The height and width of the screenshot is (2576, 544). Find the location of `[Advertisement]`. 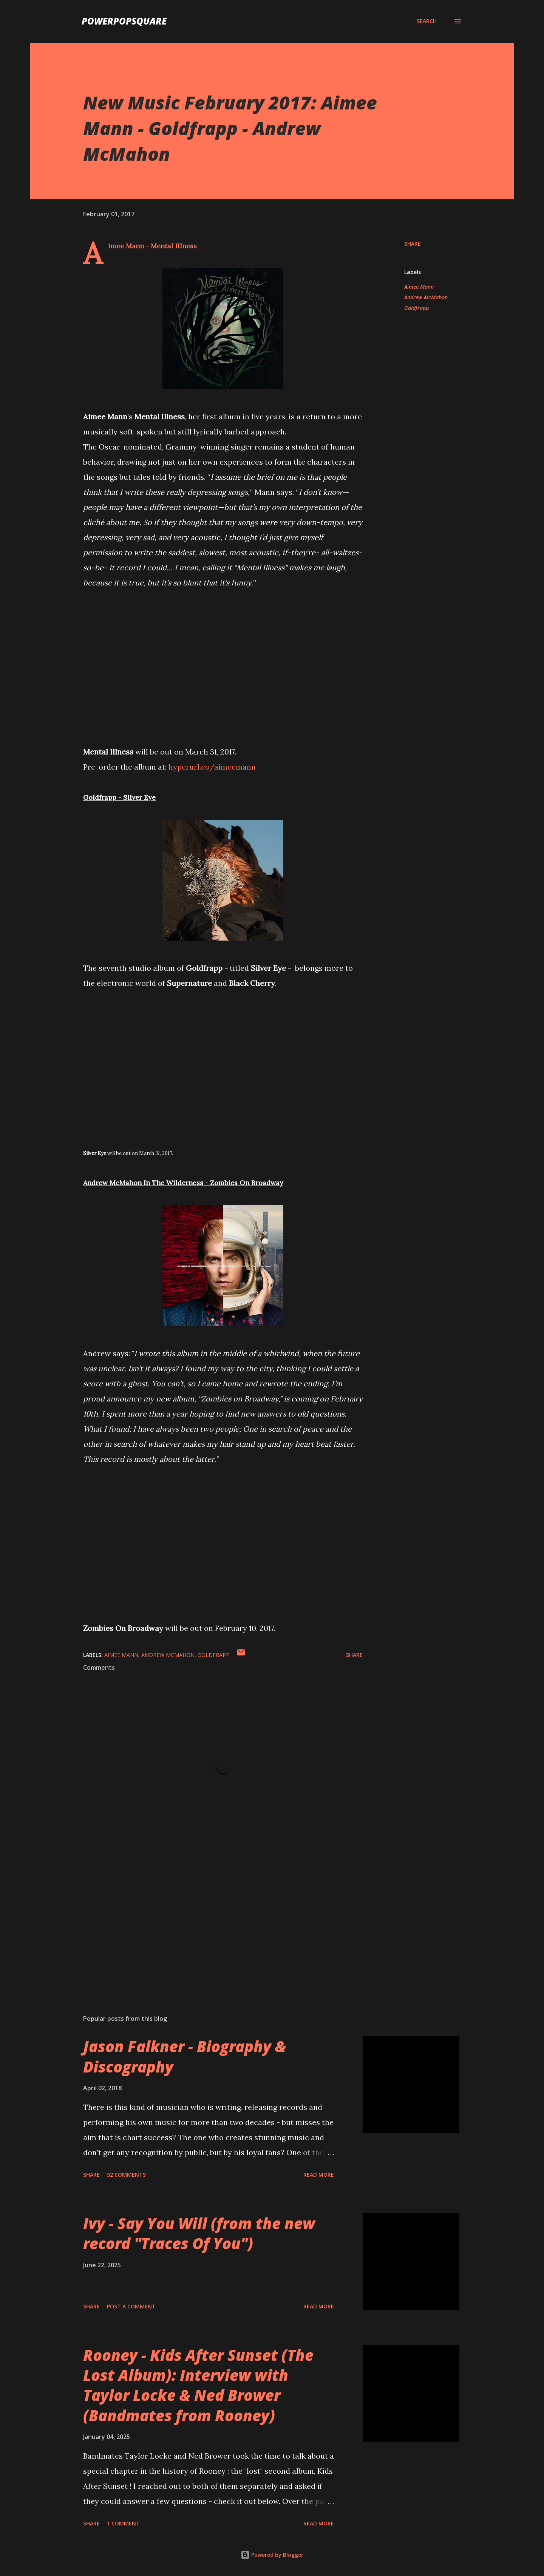

[Advertisement] is located at coordinates (210, 1920).